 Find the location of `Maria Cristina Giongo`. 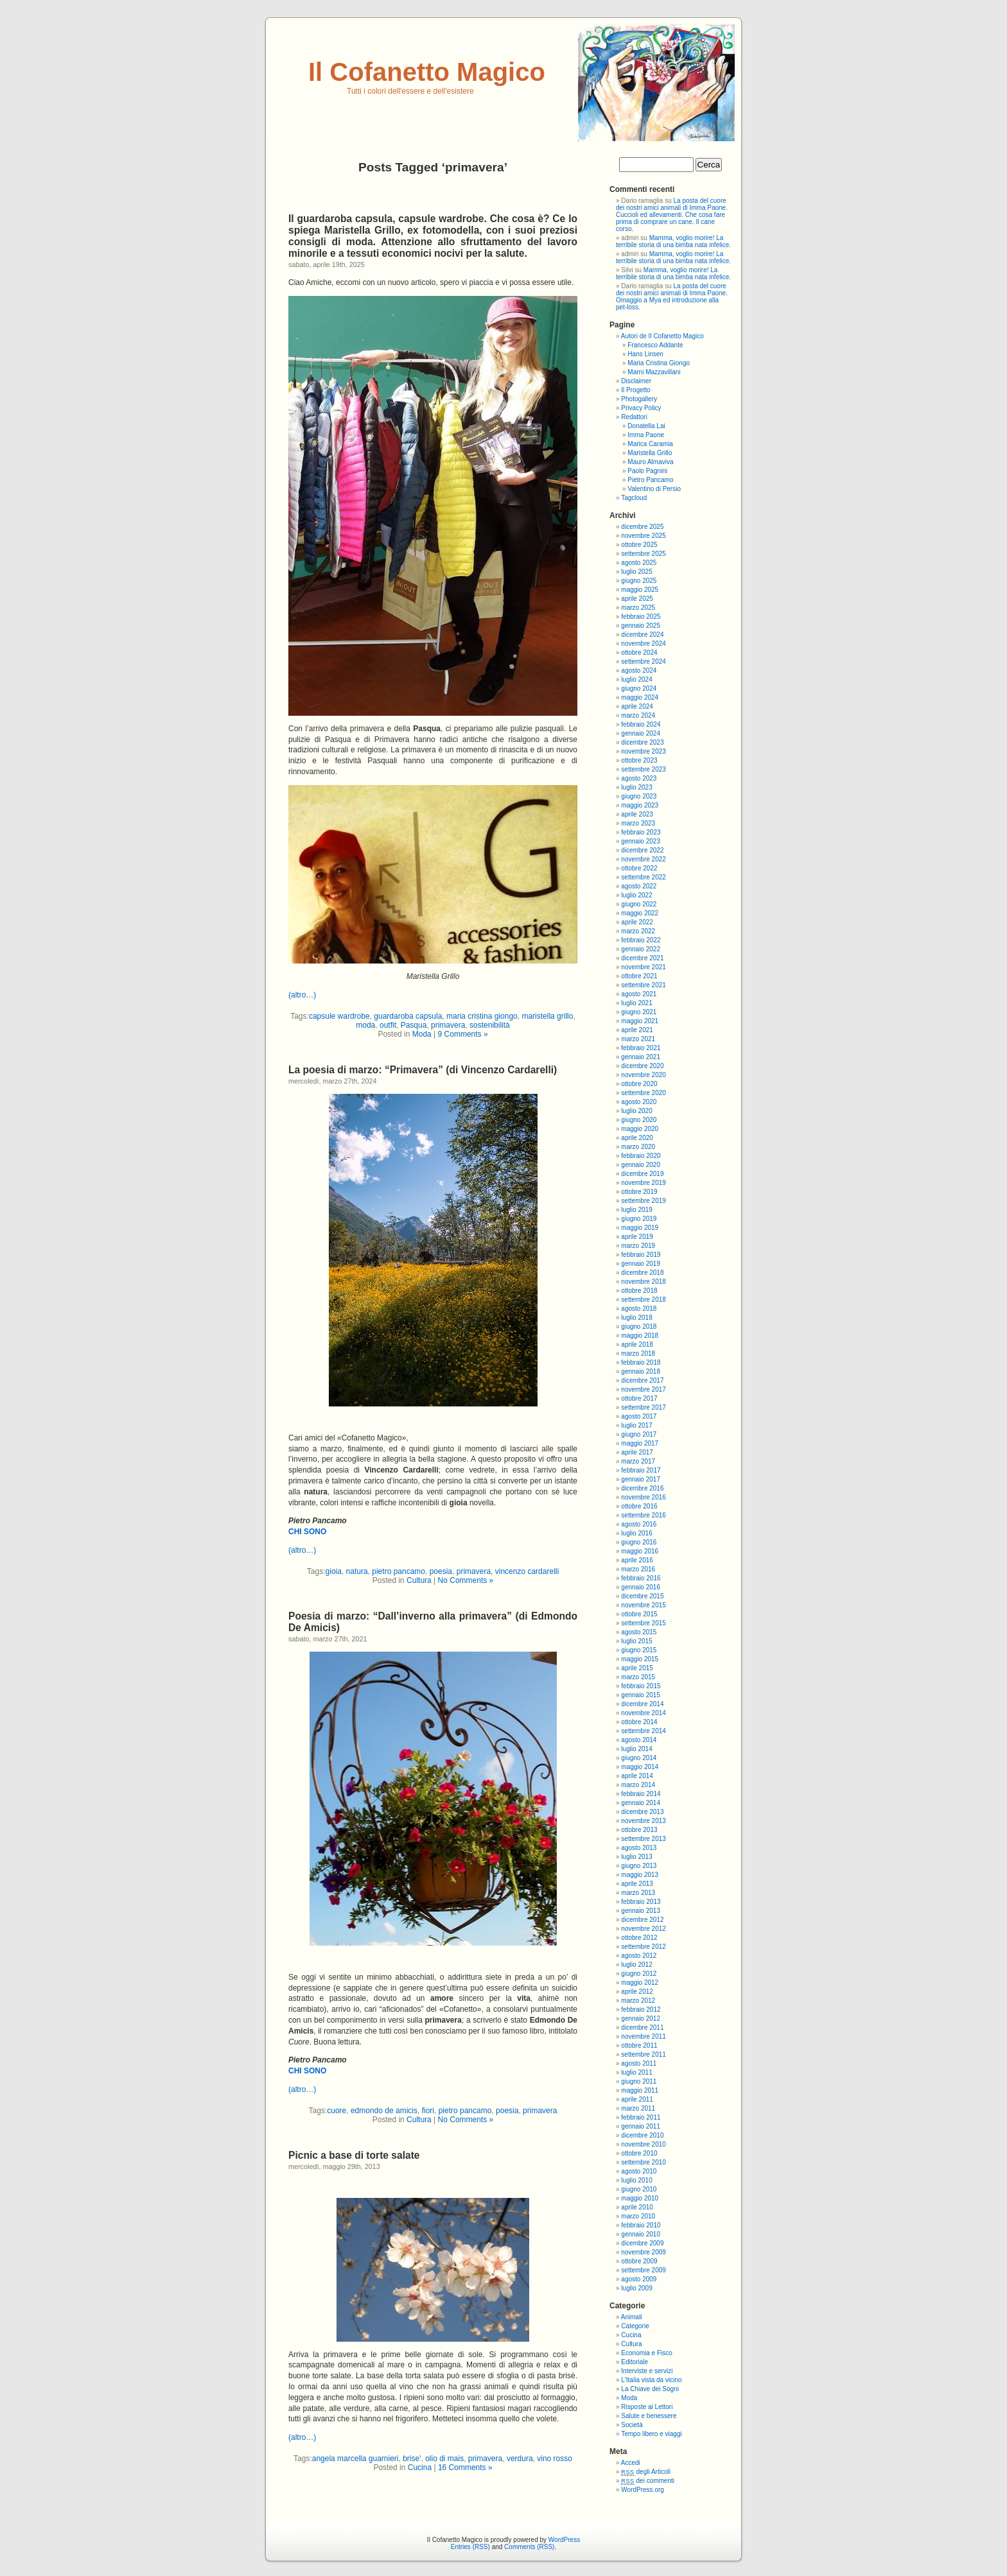

Maria Cristina Giongo is located at coordinates (658, 363).